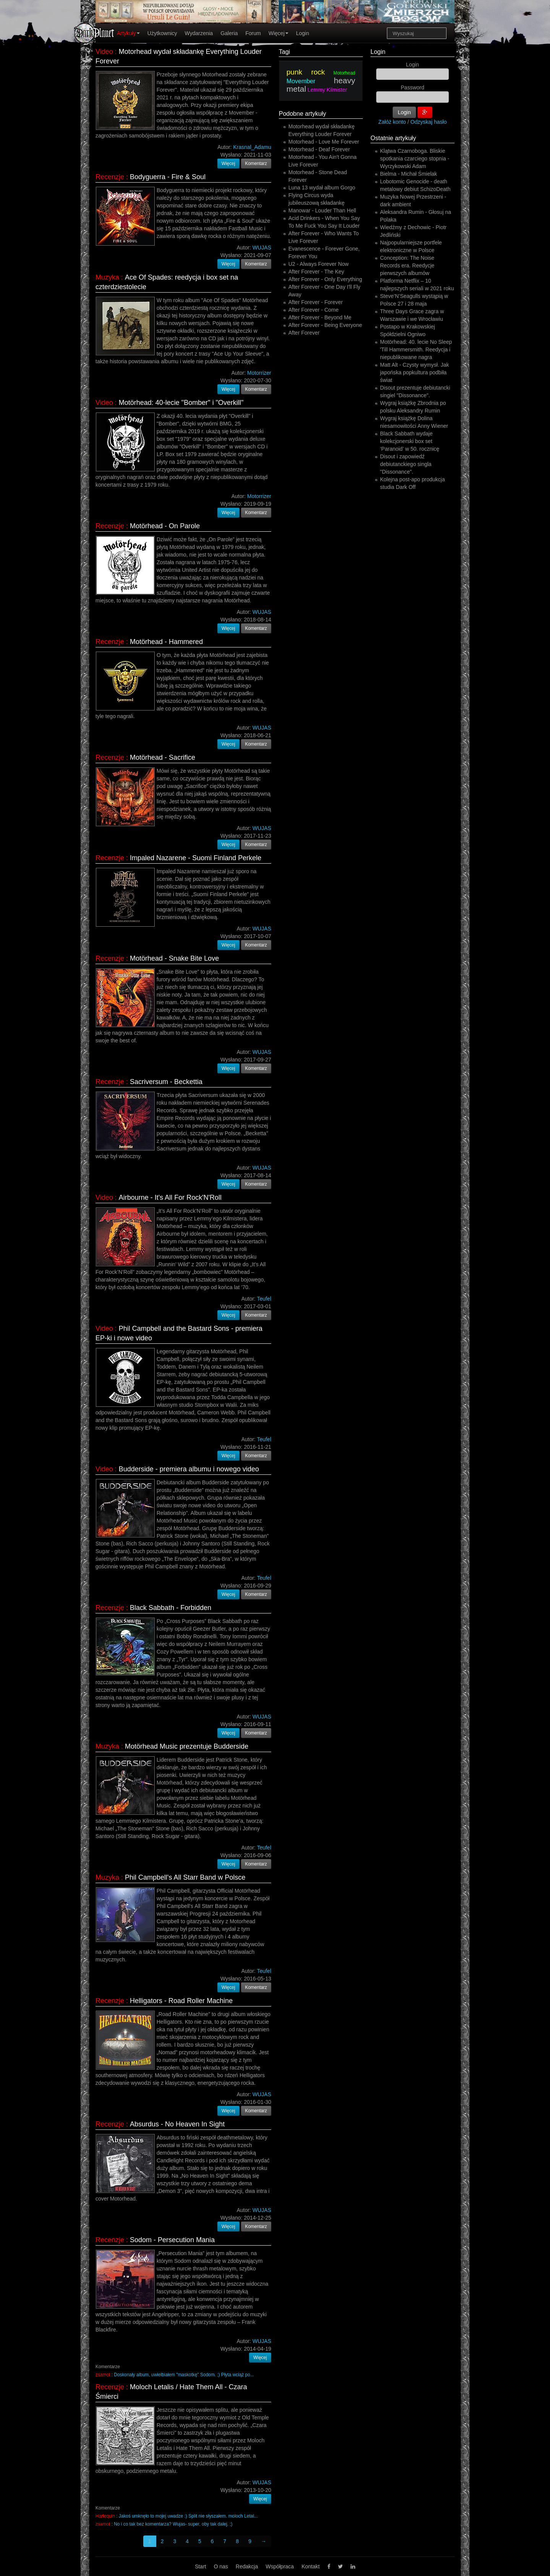 This screenshot has height=2576, width=550. What do you see at coordinates (188, 2516) in the screenshot?
I see `Jakoś umknęło to mojej uwadze :) Split nie słyszałem. moloch Letal...` at bounding box center [188, 2516].